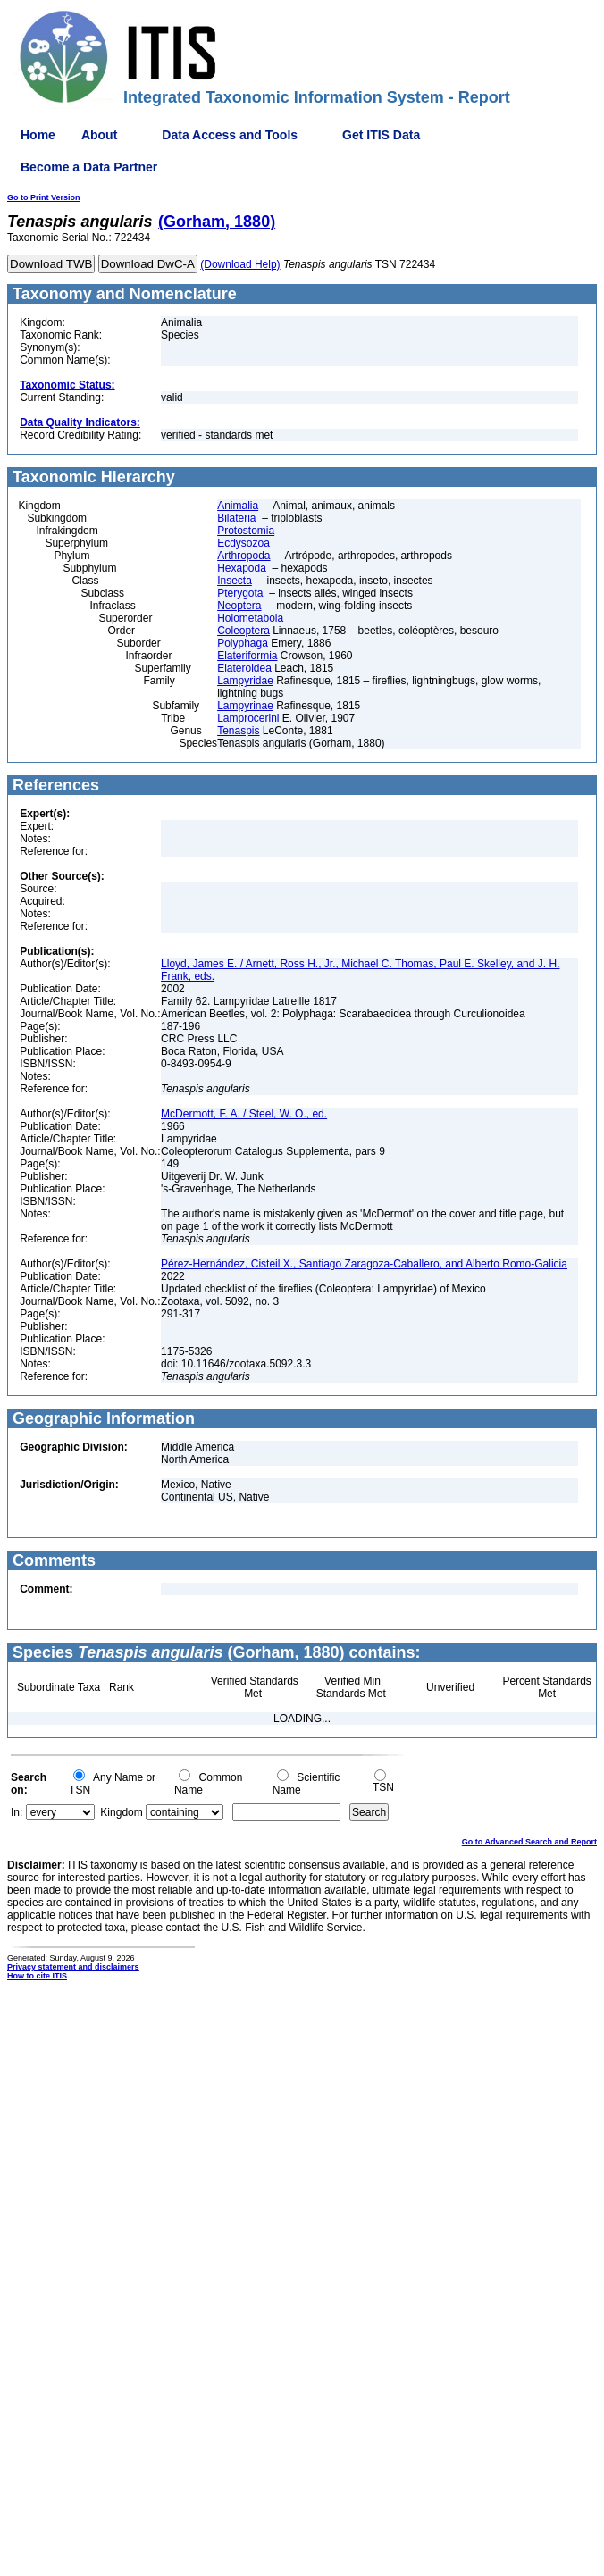 The image size is (604, 2576). What do you see at coordinates (244, 1114) in the screenshot?
I see `McDermott, F. A. / Steel, W. O., ed.` at bounding box center [244, 1114].